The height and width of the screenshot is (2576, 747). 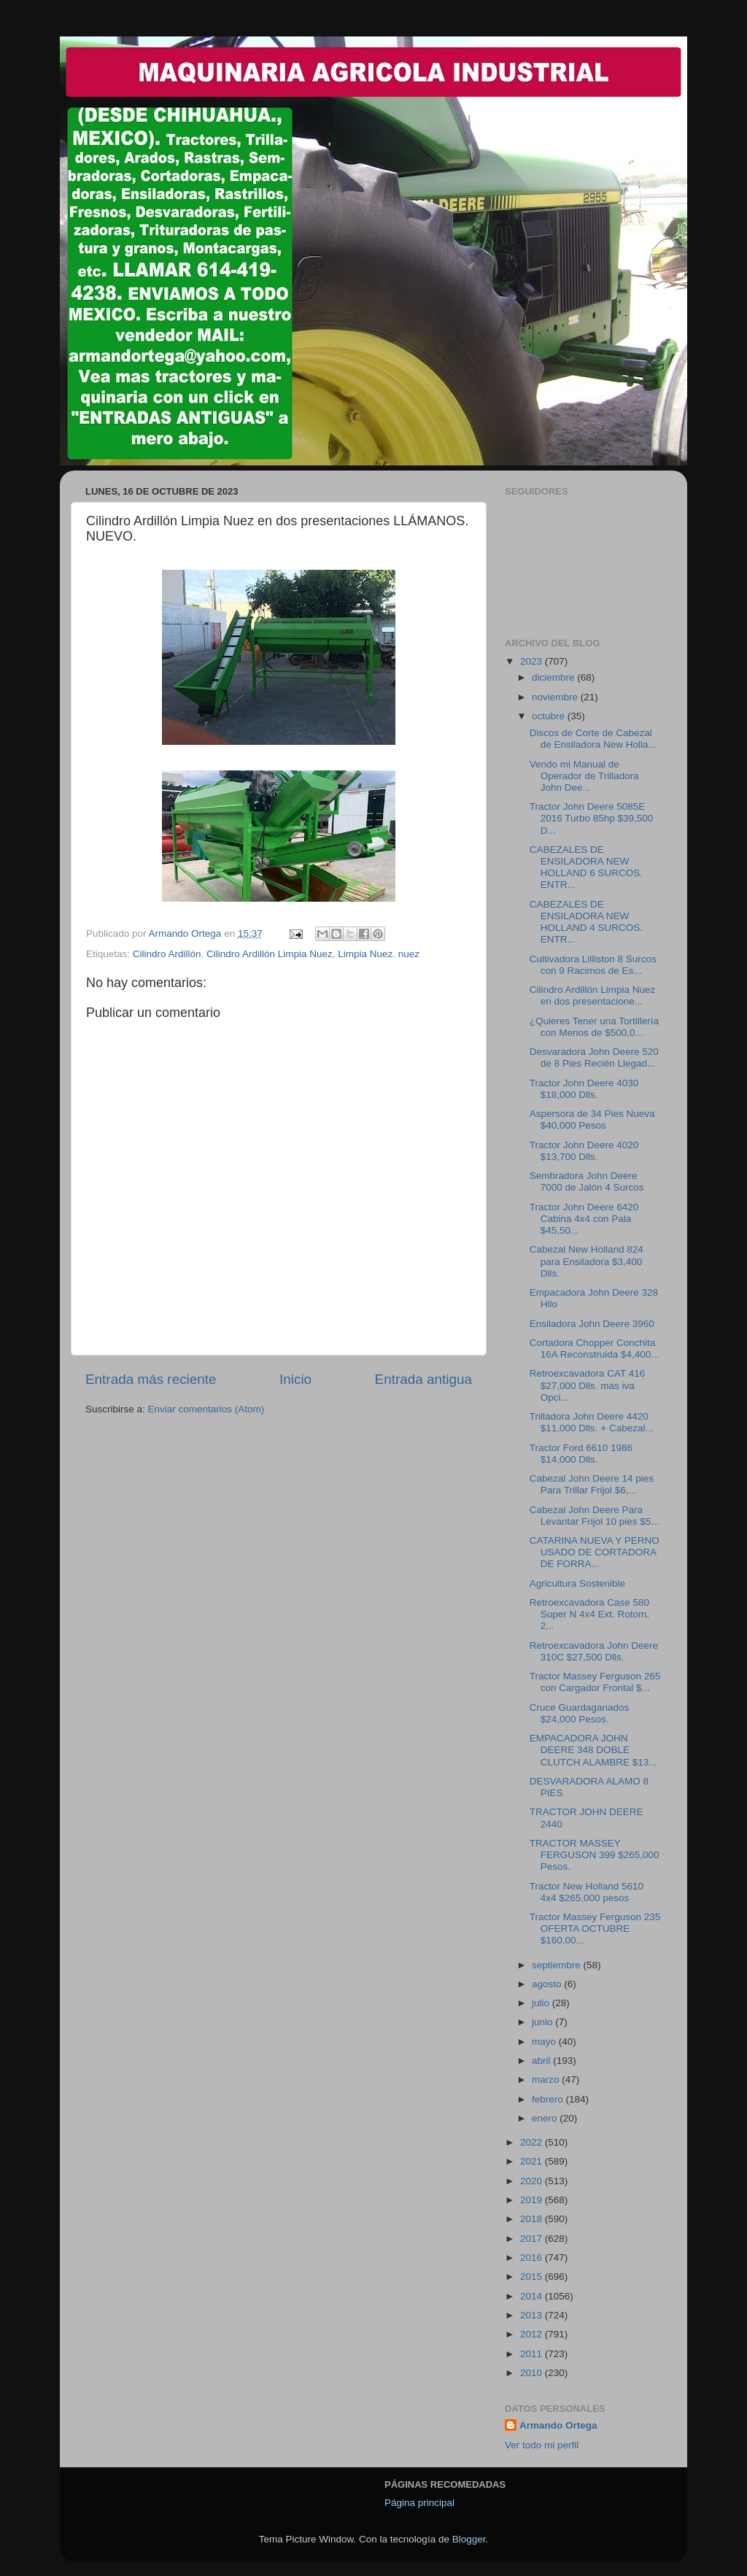 I want to click on Tractor Massey Ferguson 265 con Cargador Frontal $..., so click(x=595, y=1682).